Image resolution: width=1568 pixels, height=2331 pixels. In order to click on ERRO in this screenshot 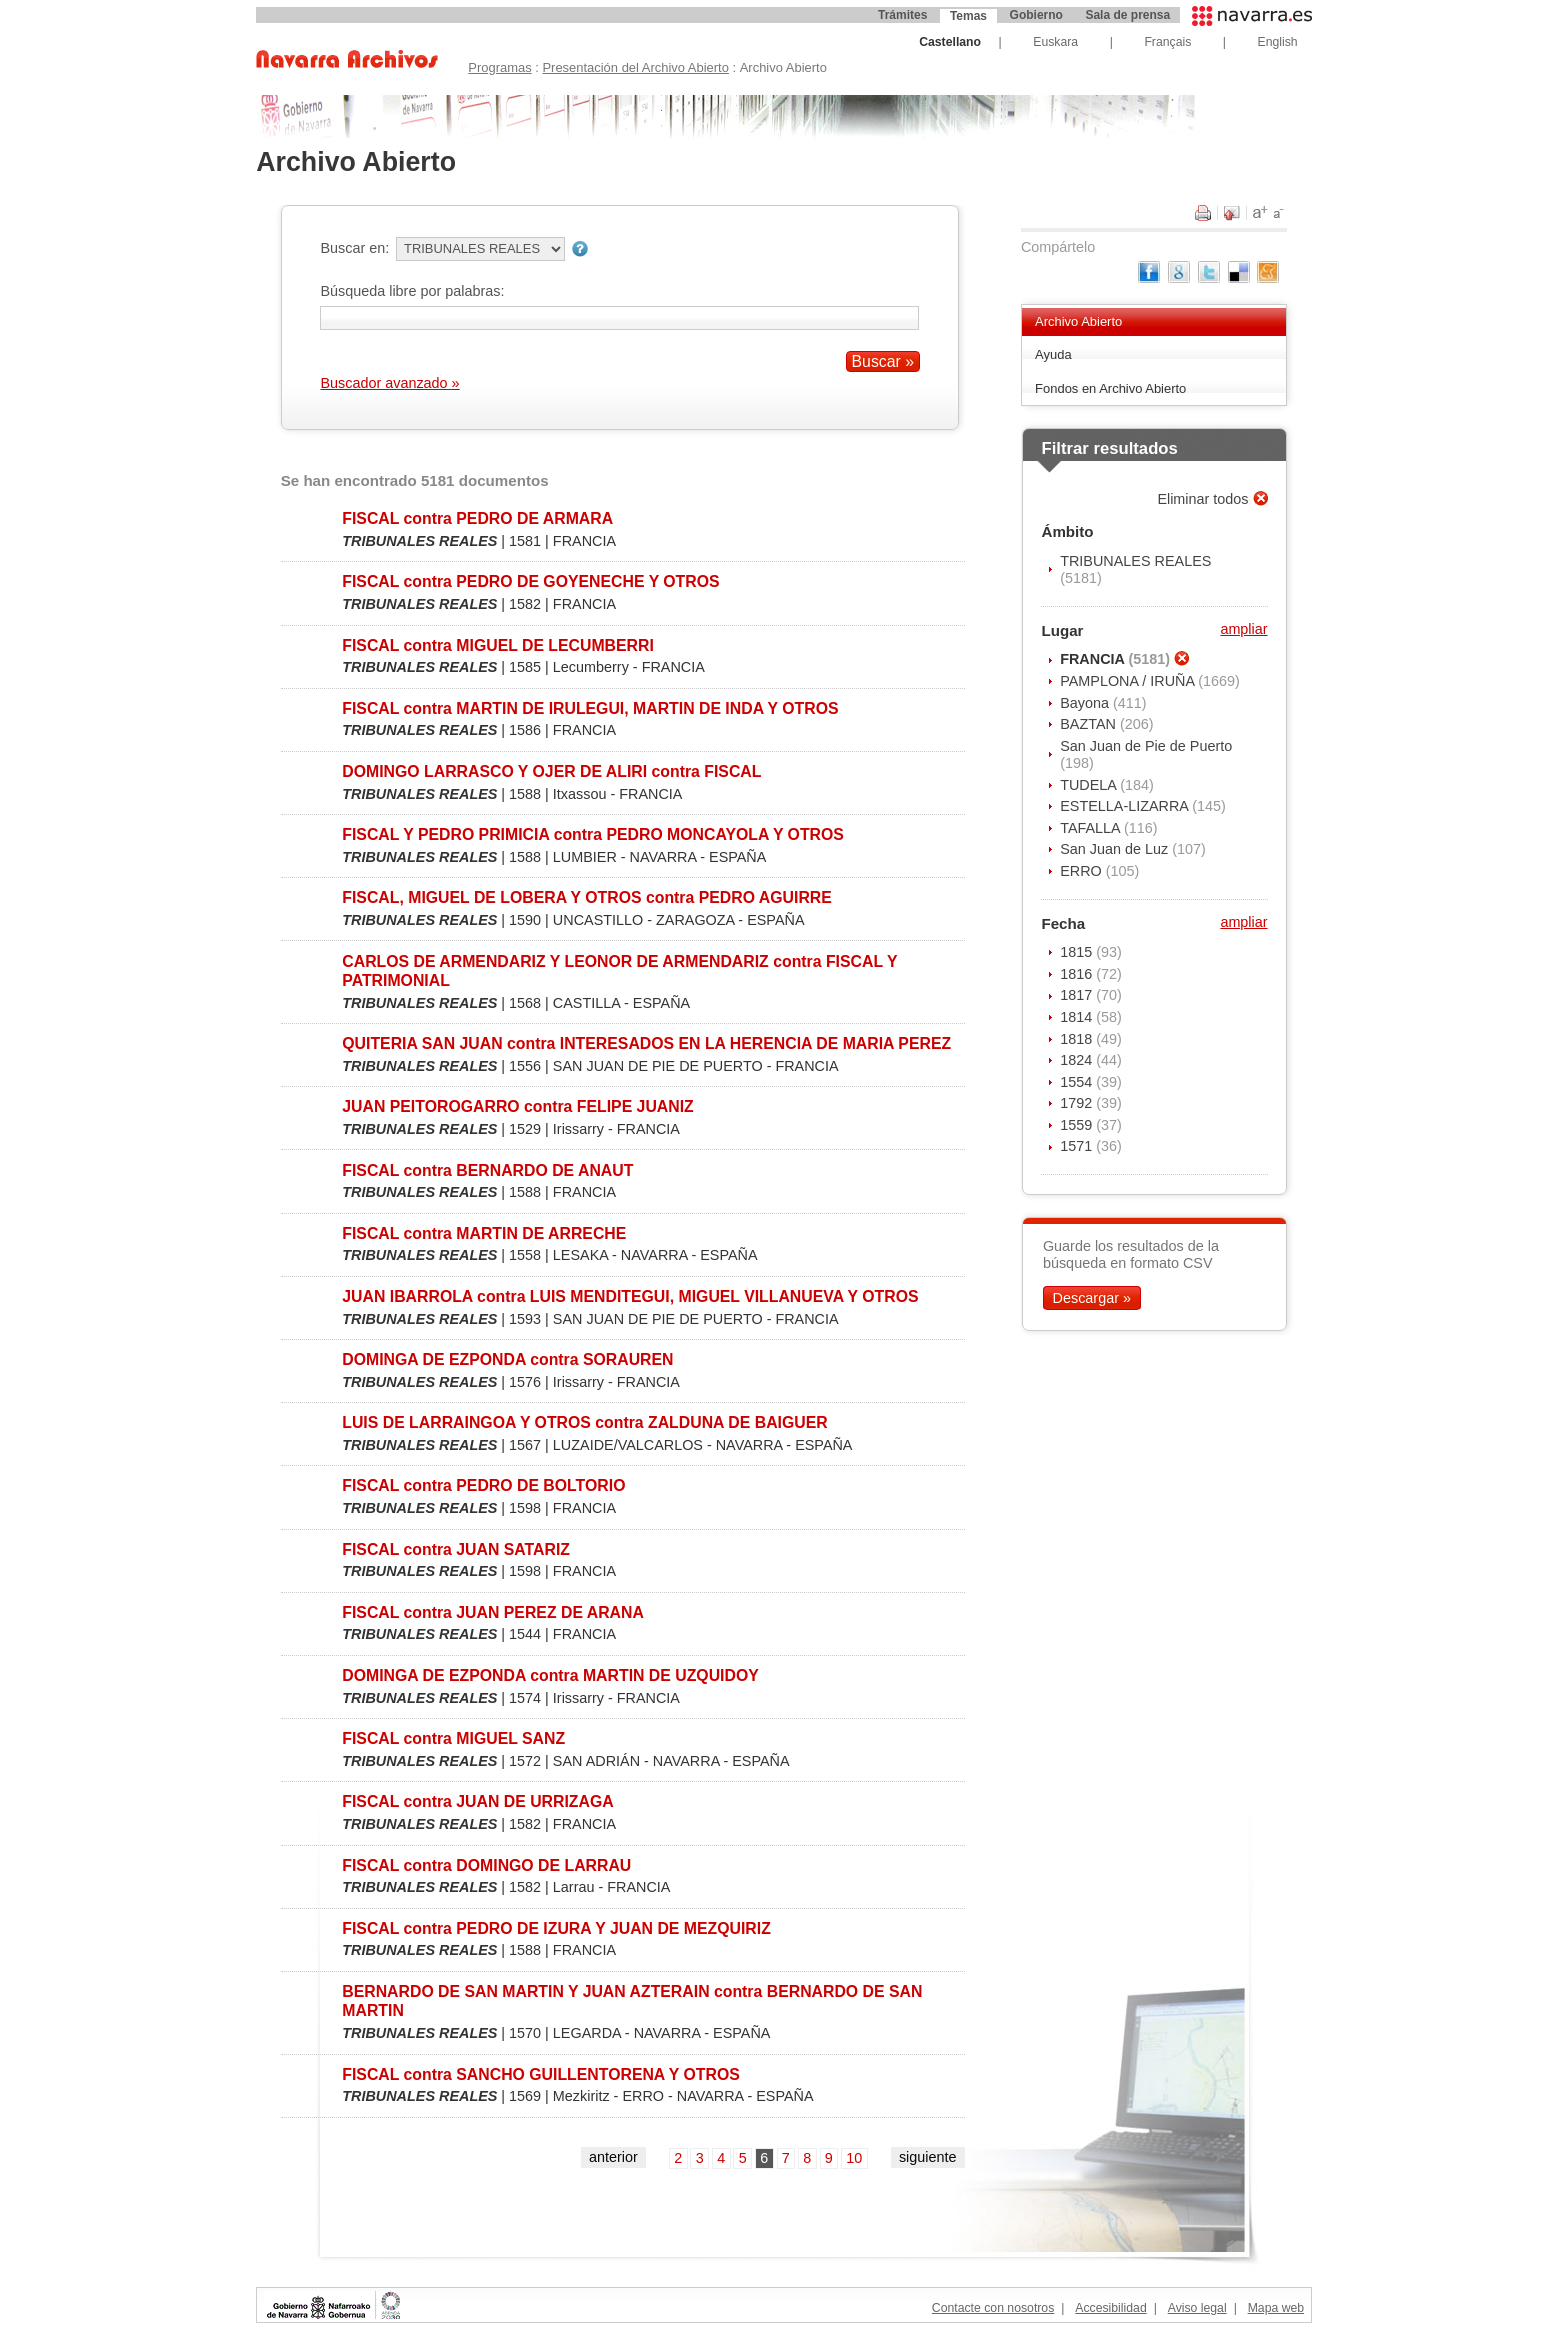, I will do `click(1083, 871)`.